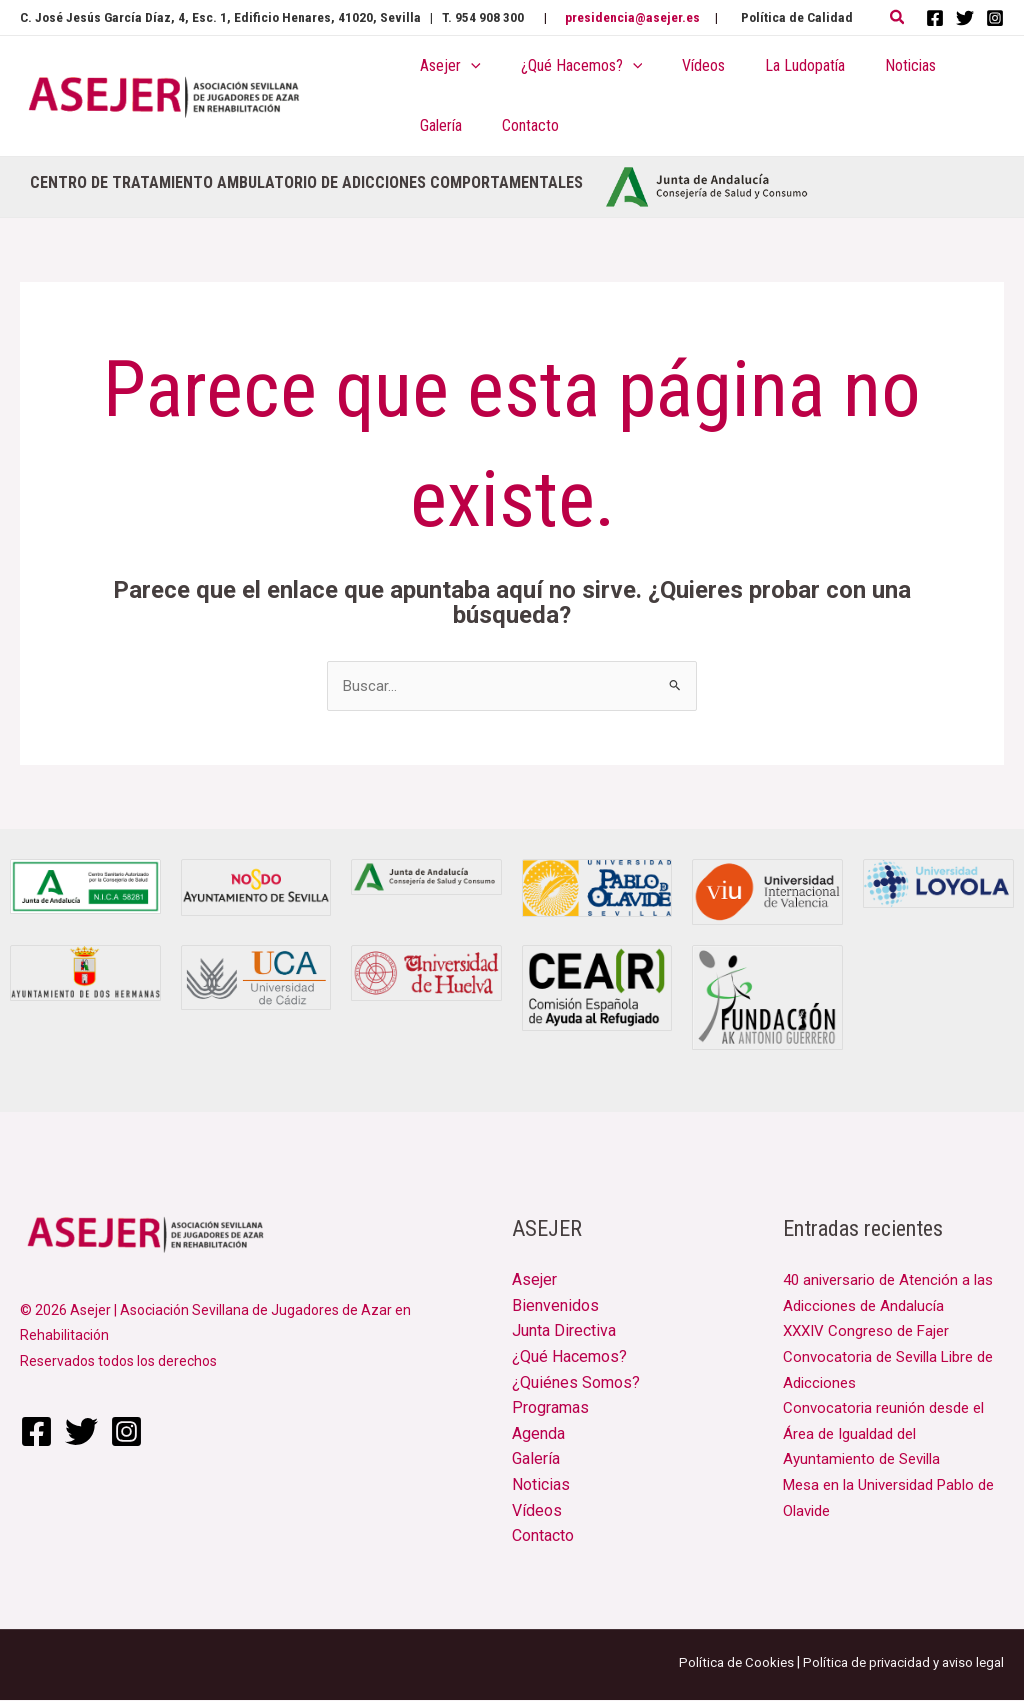  Describe the element at coordinates (537, 1511) in the screenshot. I see `Vídeos` at that location.